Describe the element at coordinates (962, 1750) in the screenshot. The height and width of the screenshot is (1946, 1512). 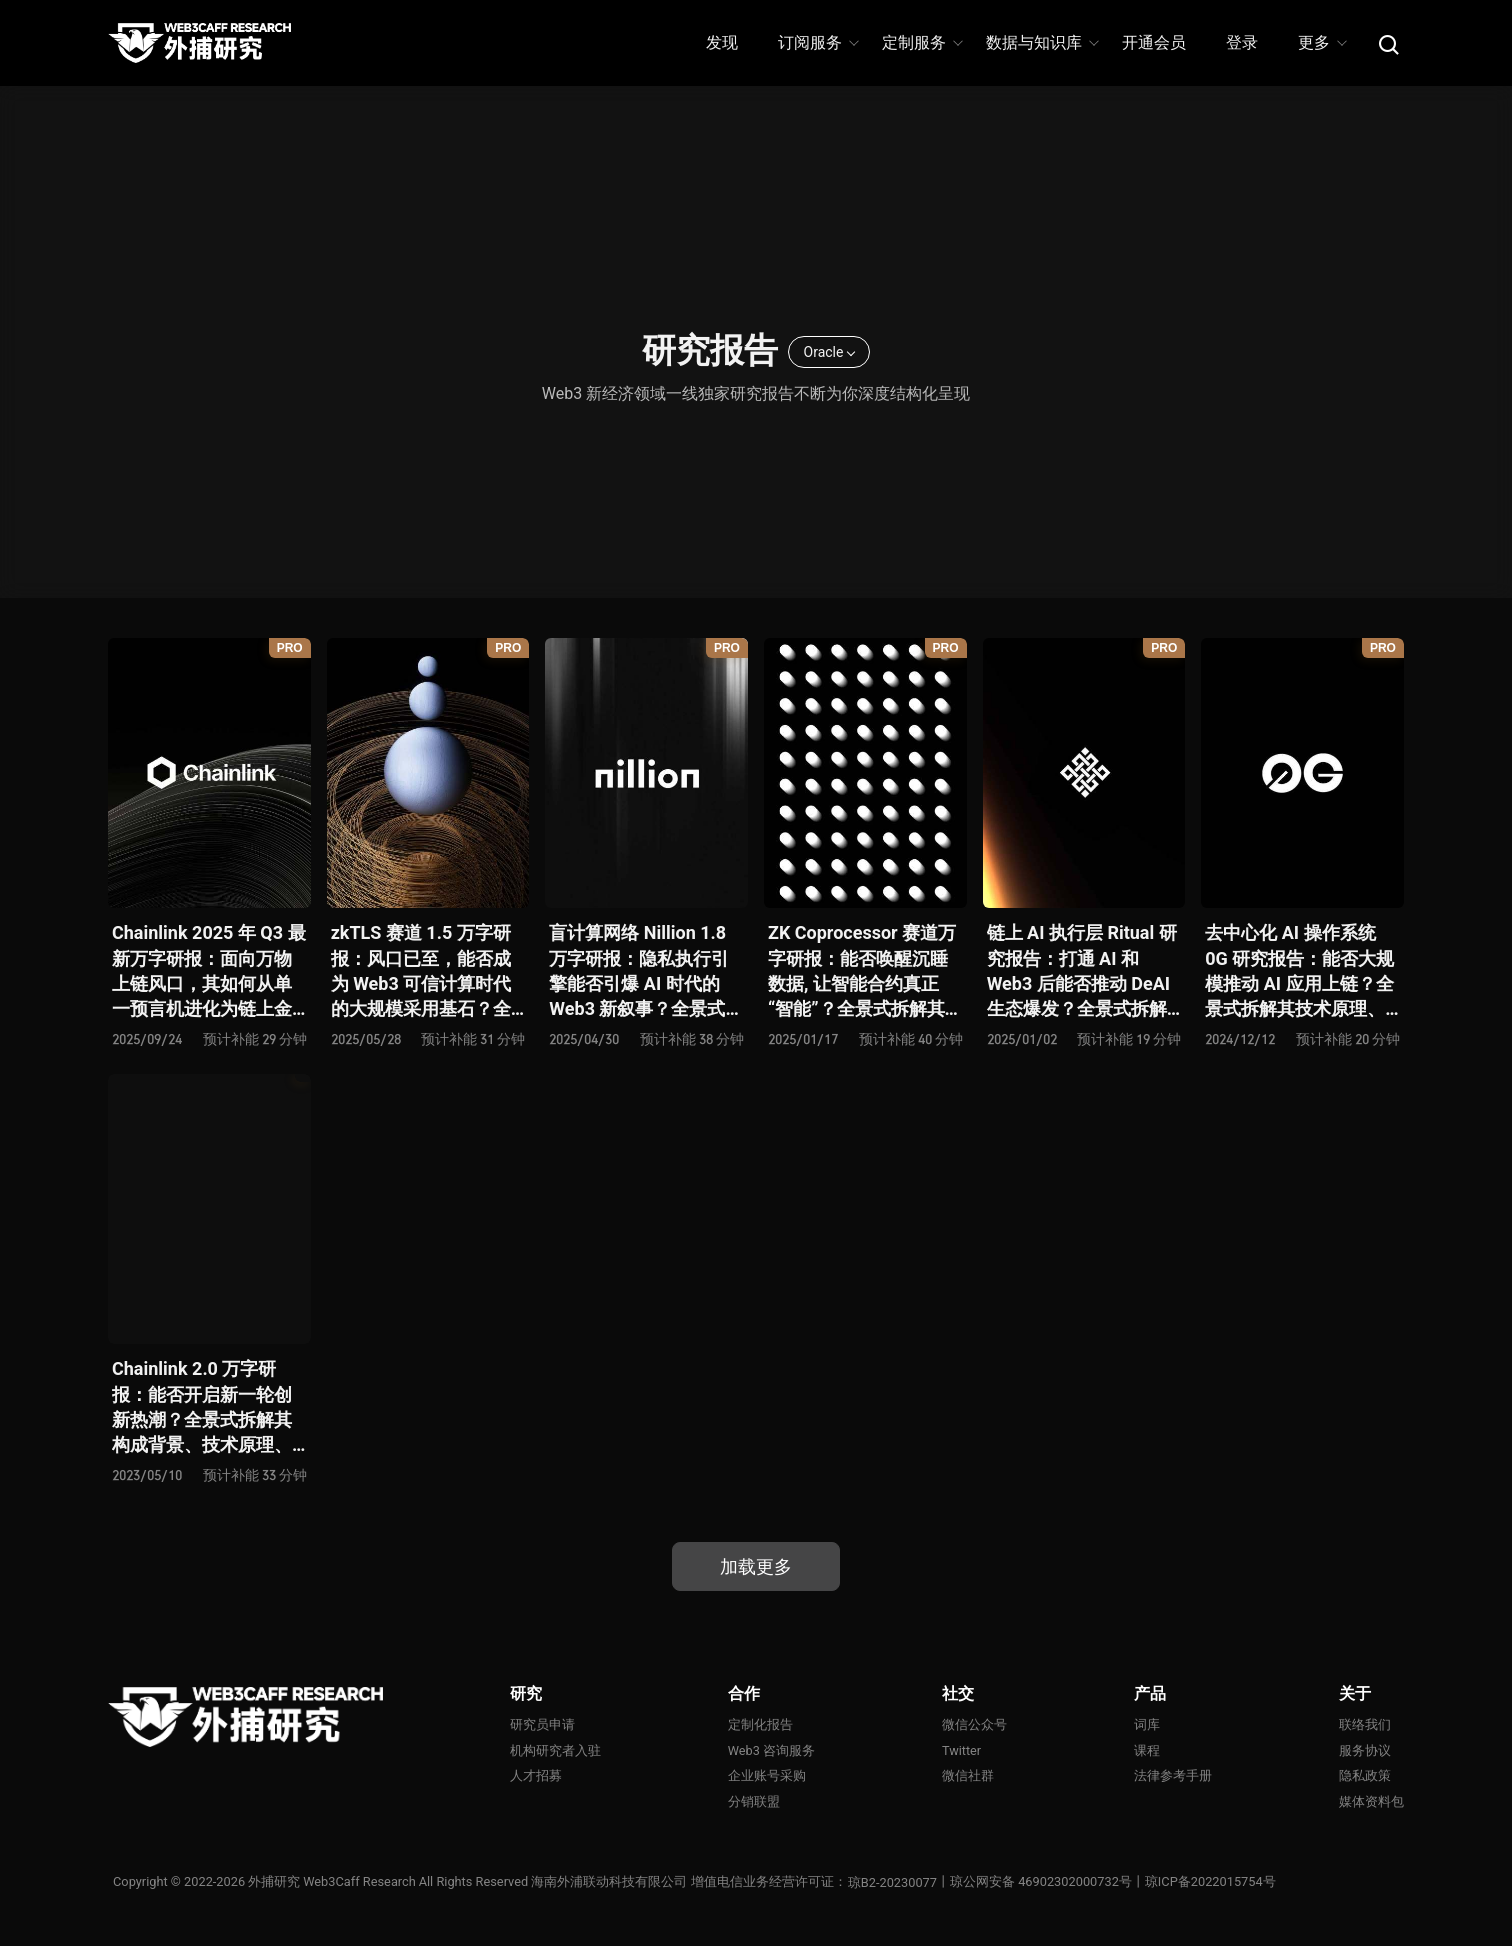
I see `Twitter` at that location.